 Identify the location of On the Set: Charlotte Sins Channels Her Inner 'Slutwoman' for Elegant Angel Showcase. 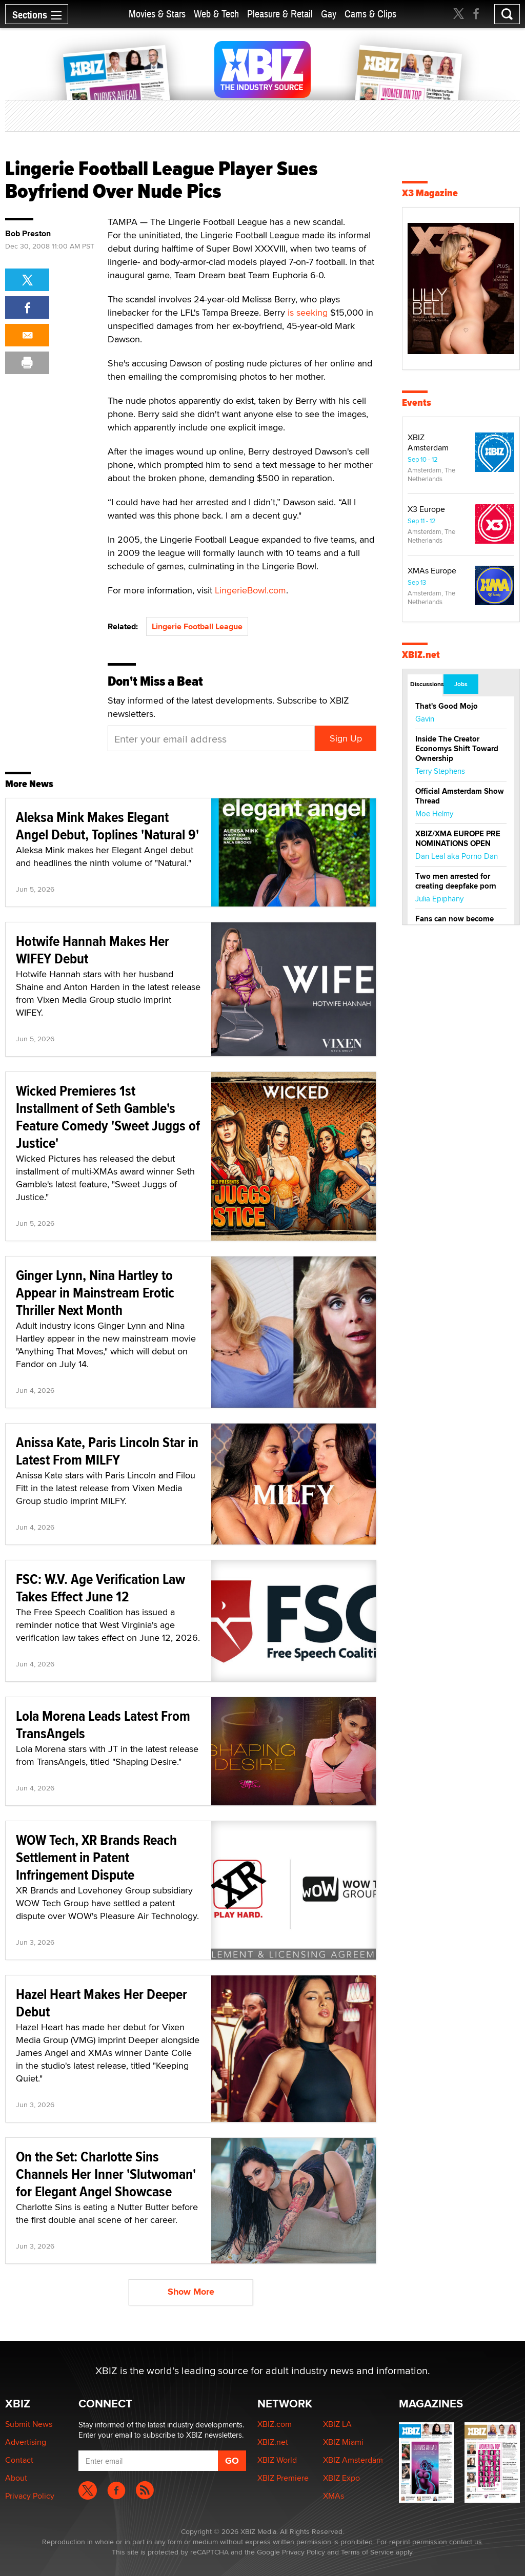
(106, 2174).